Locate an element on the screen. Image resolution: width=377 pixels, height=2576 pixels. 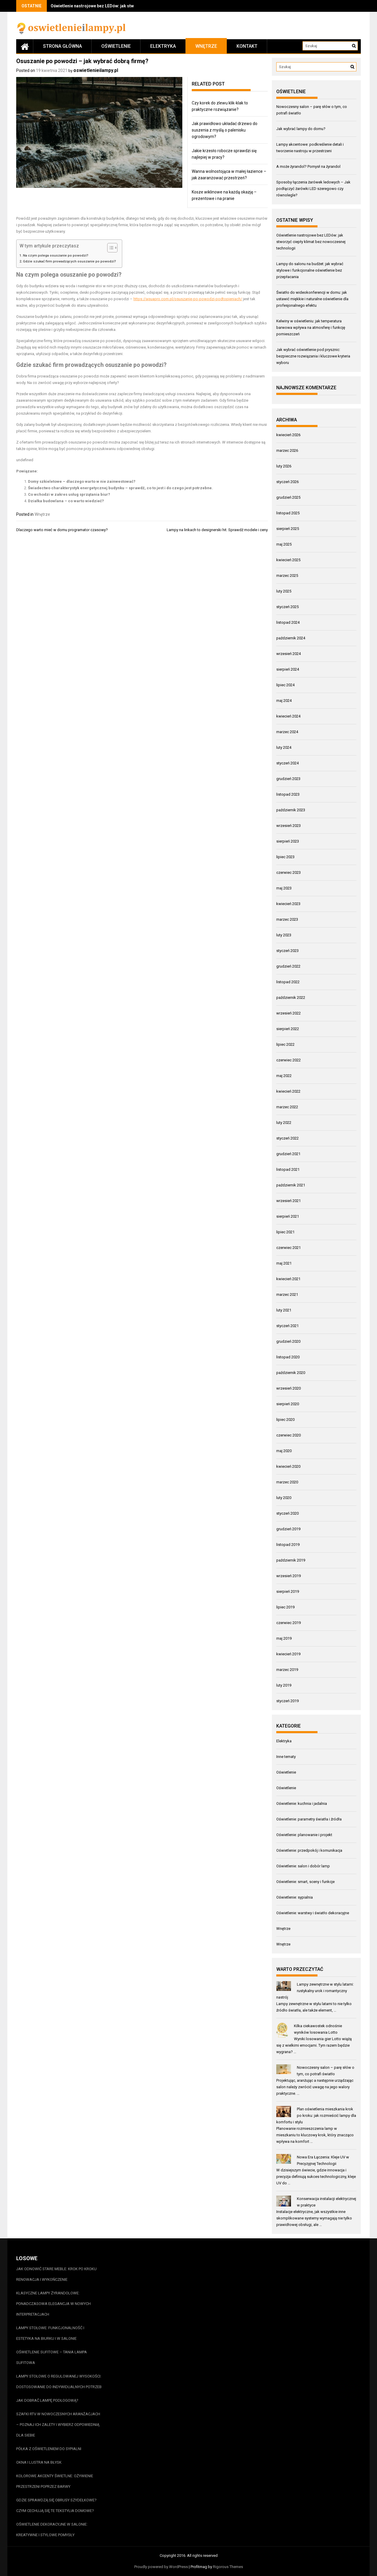
marzec 2025 is located at coordinates (287, 575).